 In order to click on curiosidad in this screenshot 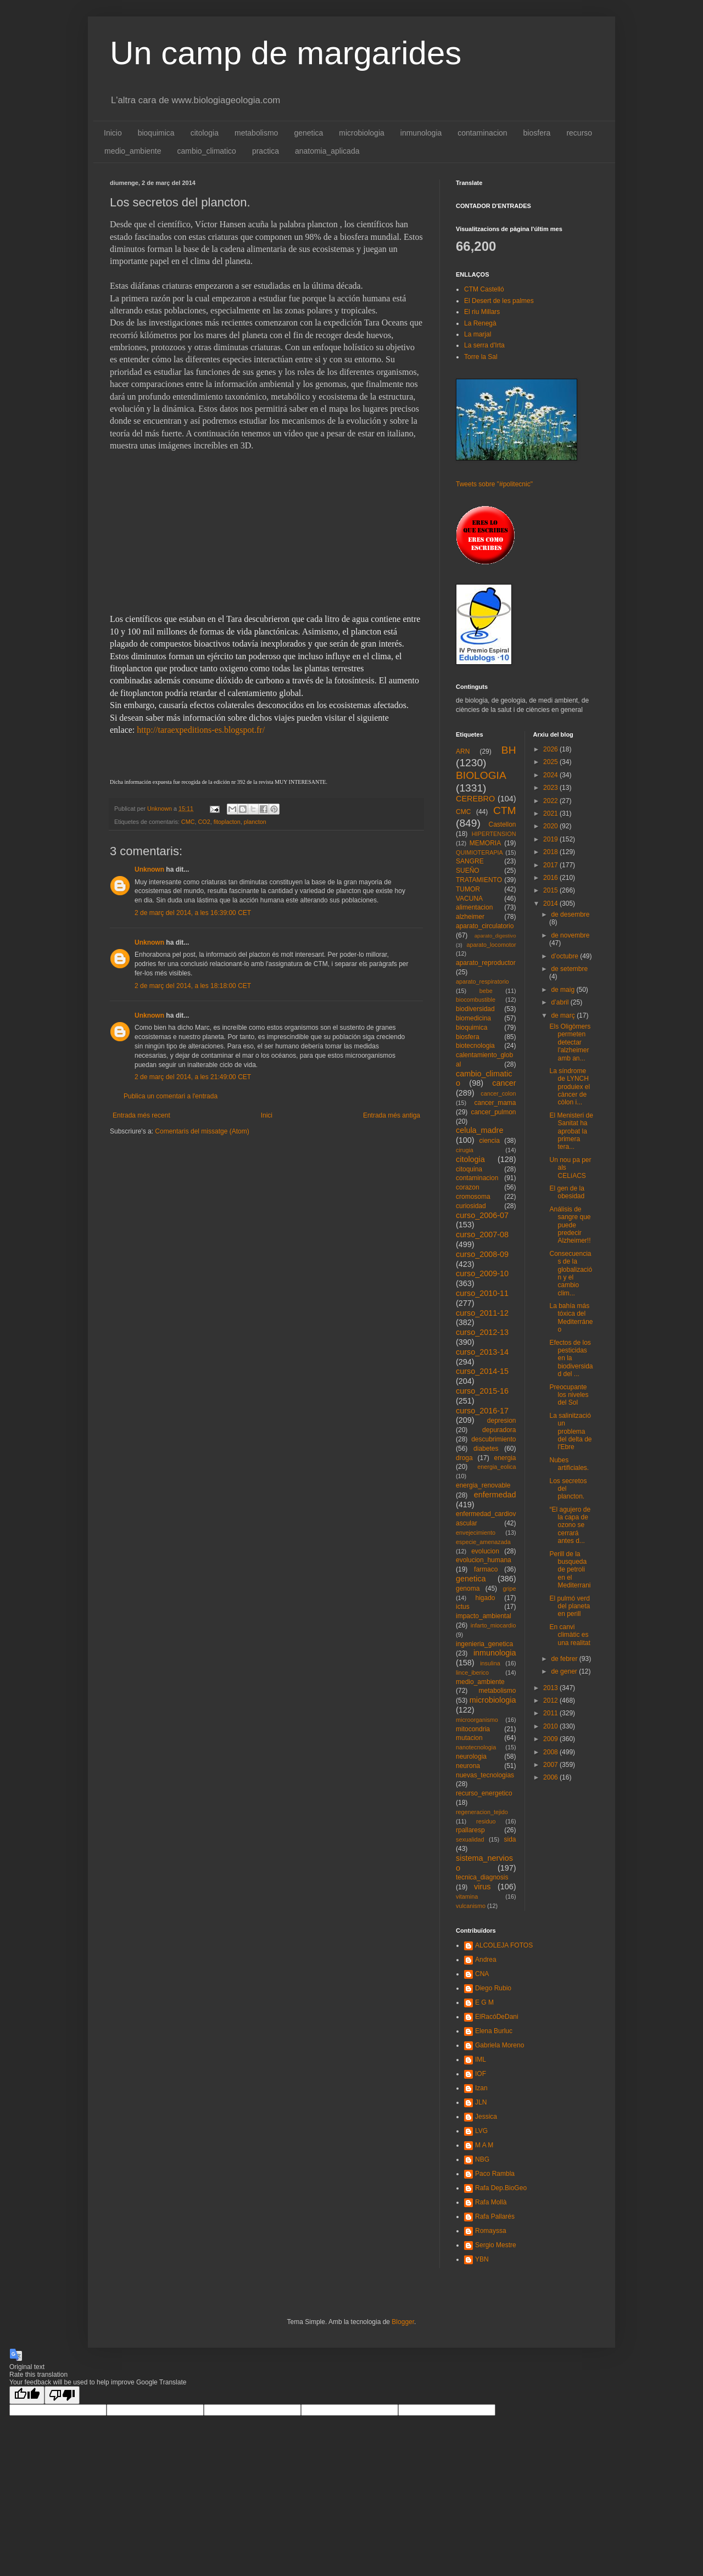, I will do `click(471, 1206)`.